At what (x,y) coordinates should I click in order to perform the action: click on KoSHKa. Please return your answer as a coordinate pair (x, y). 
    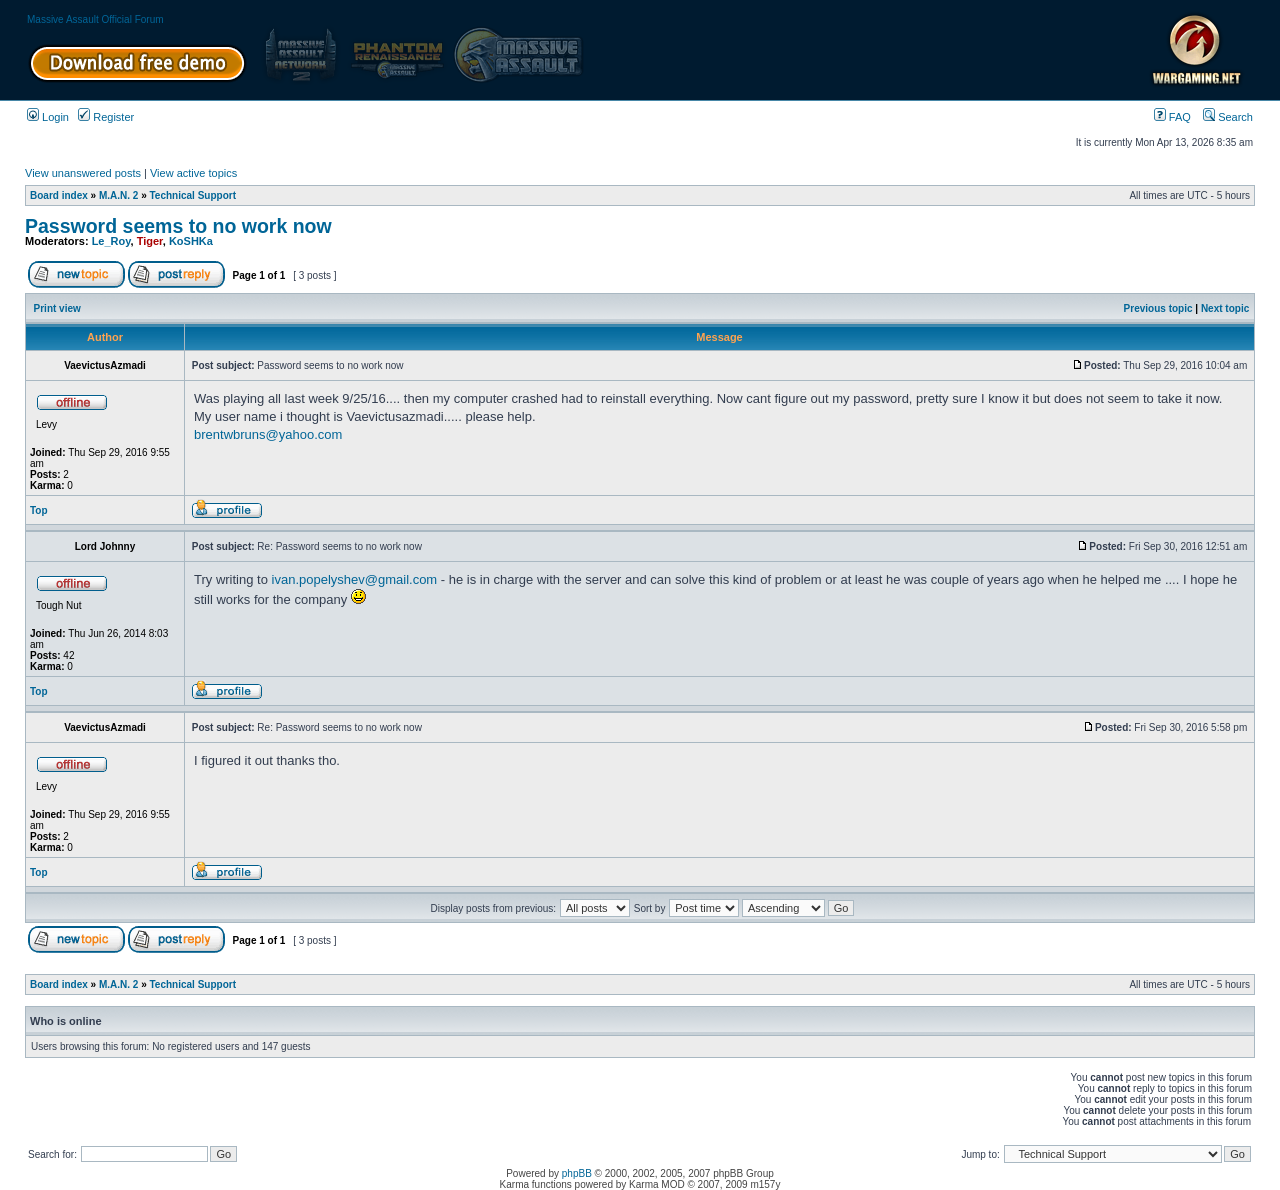
    Looking at the image, I should click on (191, 241).